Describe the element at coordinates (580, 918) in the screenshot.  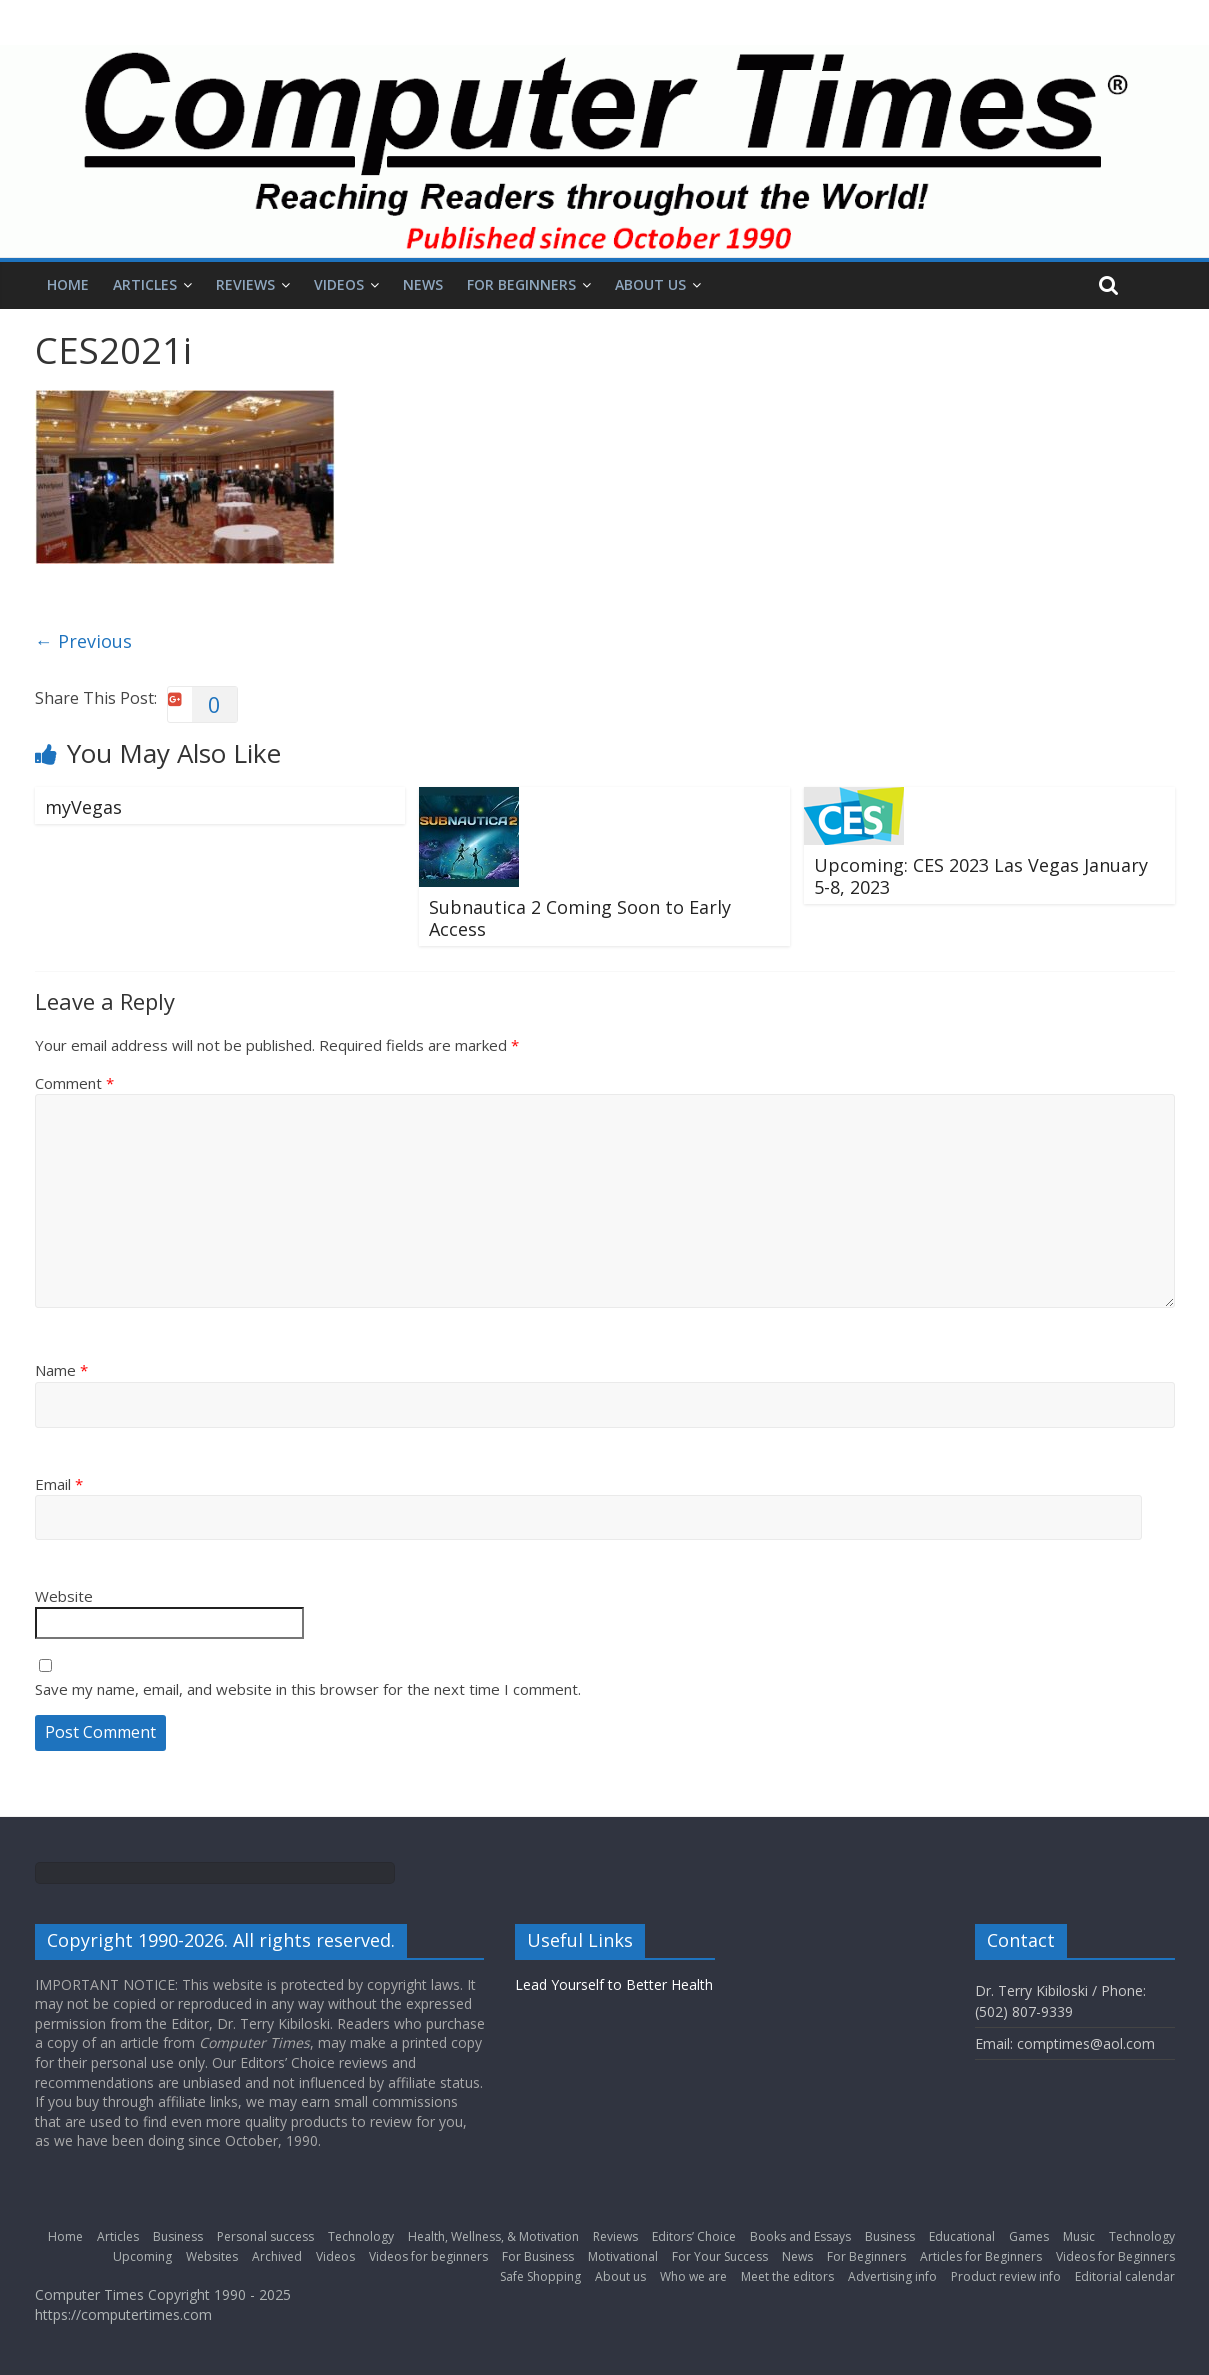
I see `Subnautica 2 Coming Soon to Early Access` at that location.